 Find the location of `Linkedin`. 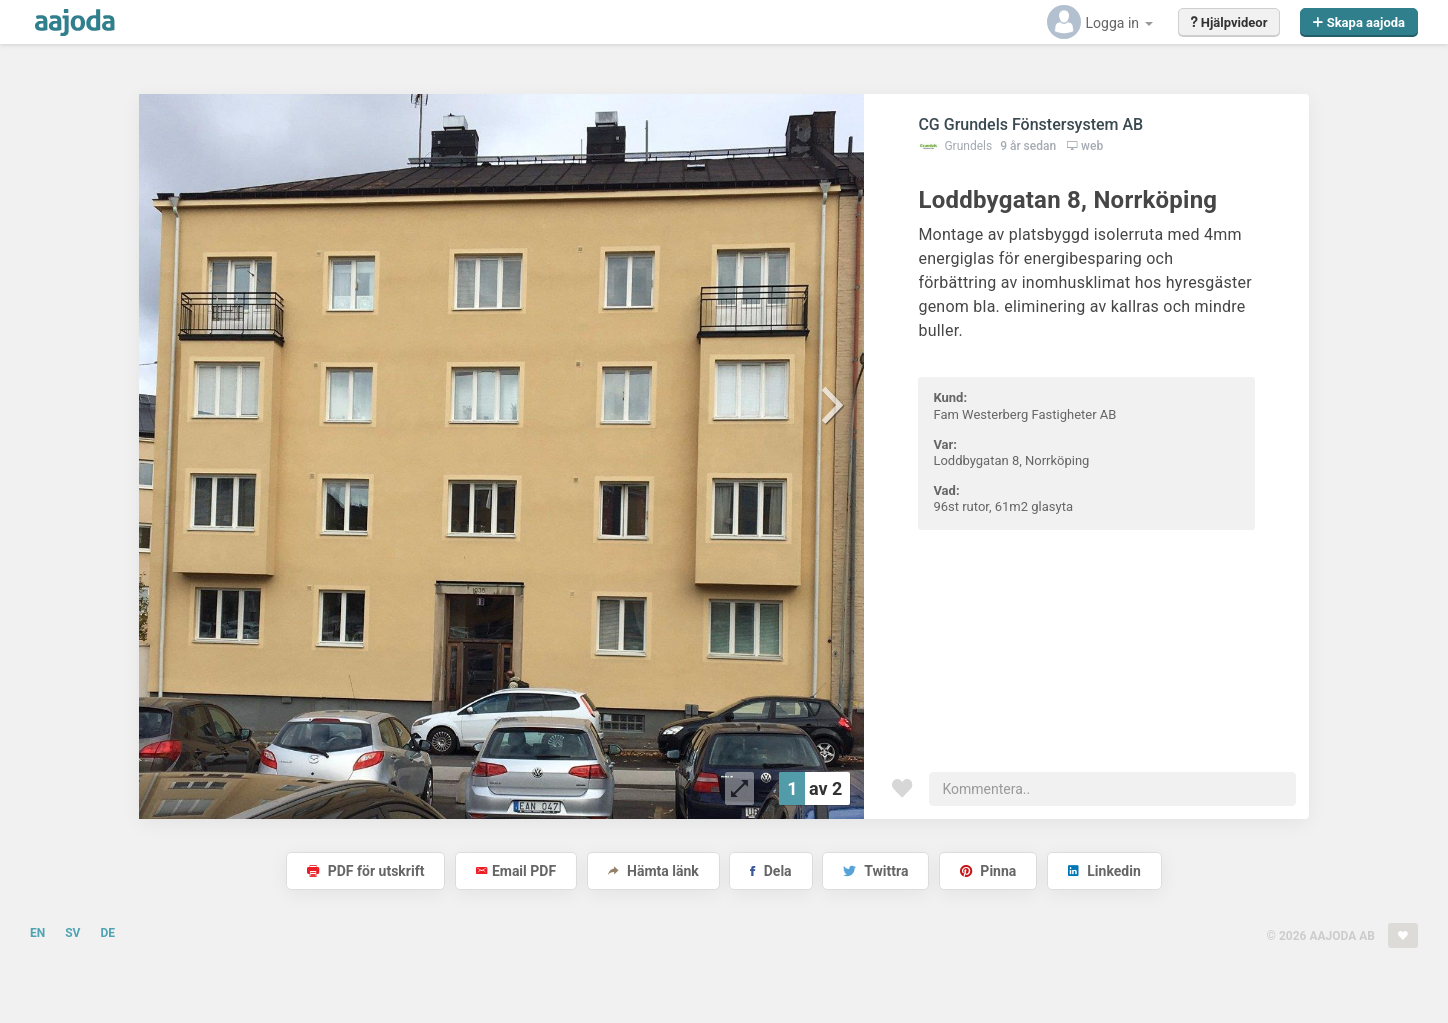

Linkedin is located at coordinates (1104, 871).